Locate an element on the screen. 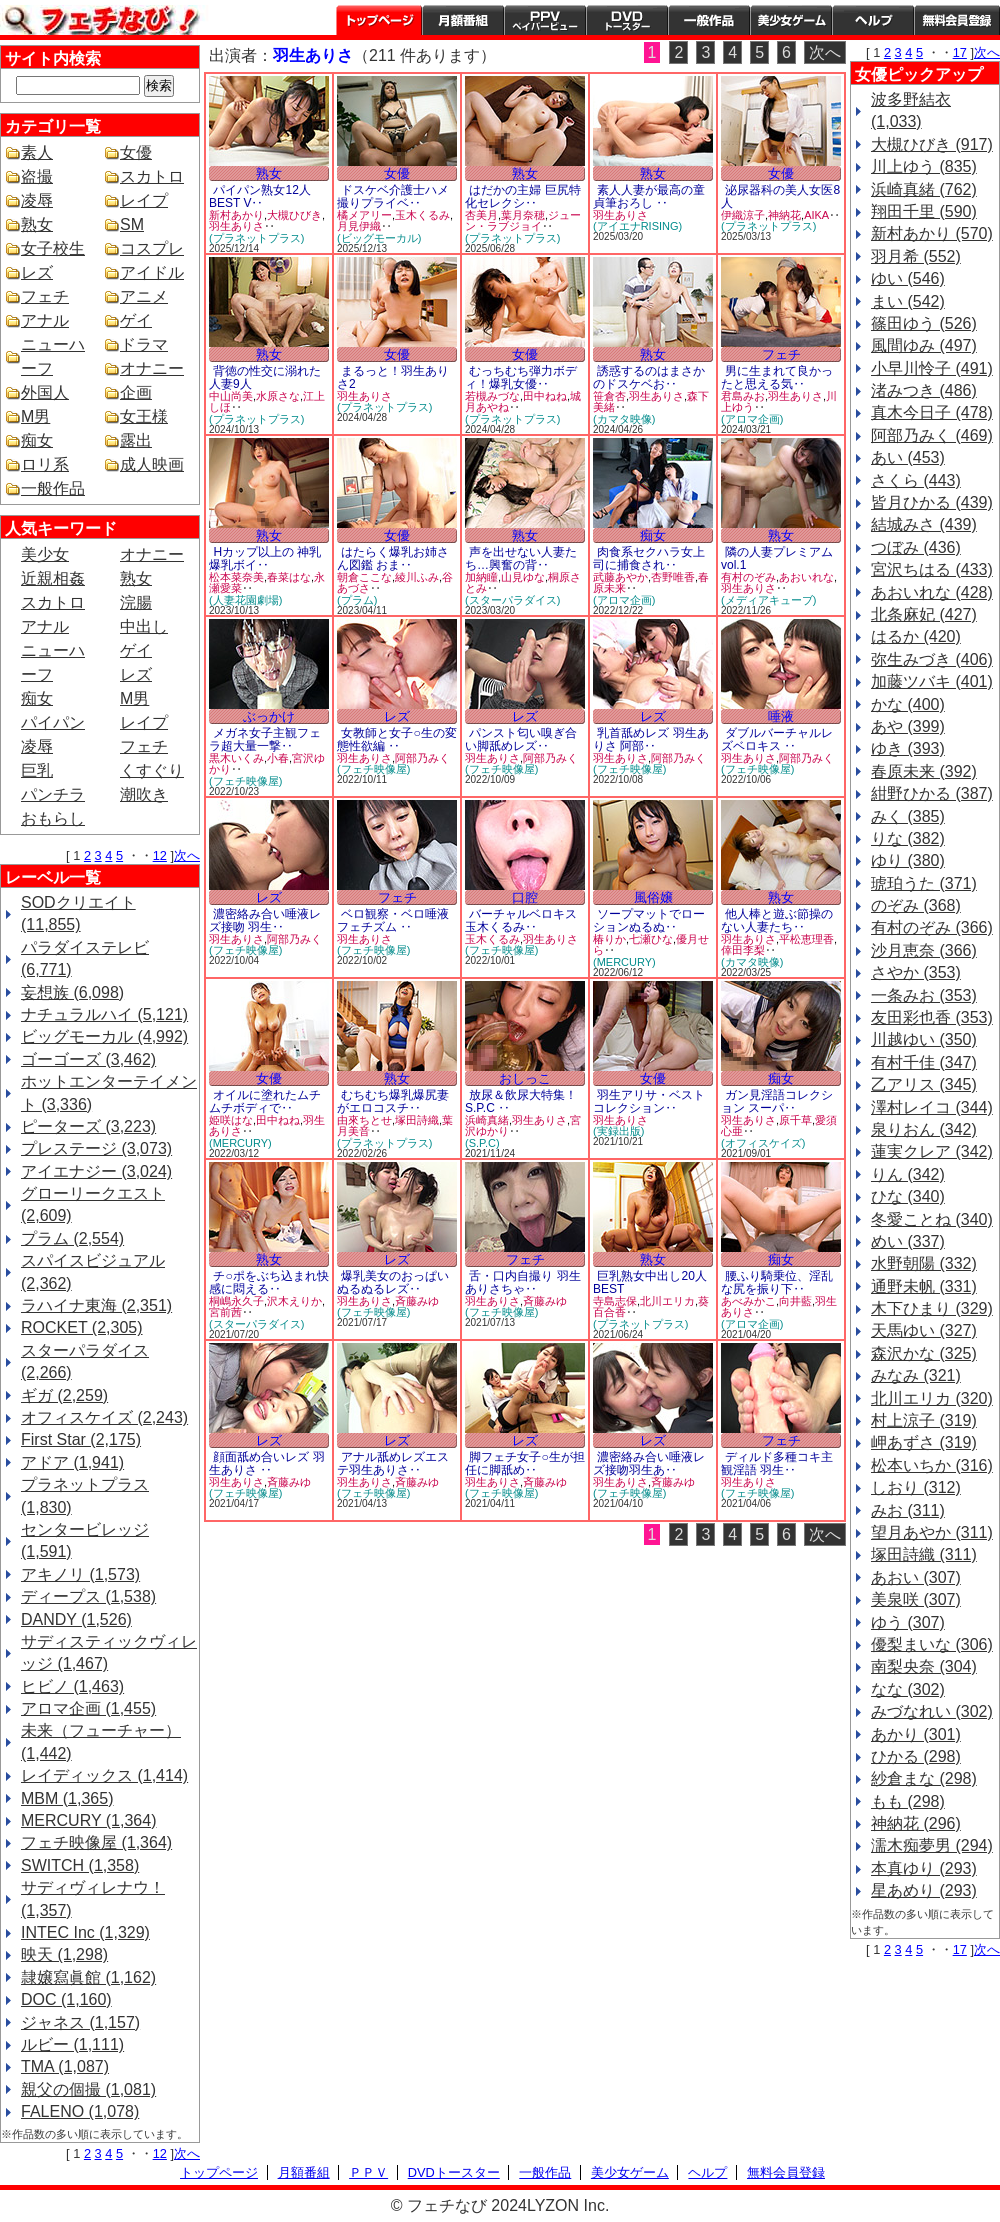 Image resolution: width=1000 pixels, height=2222 pixels. 近親相姦 is located at coordinates (53, 578).